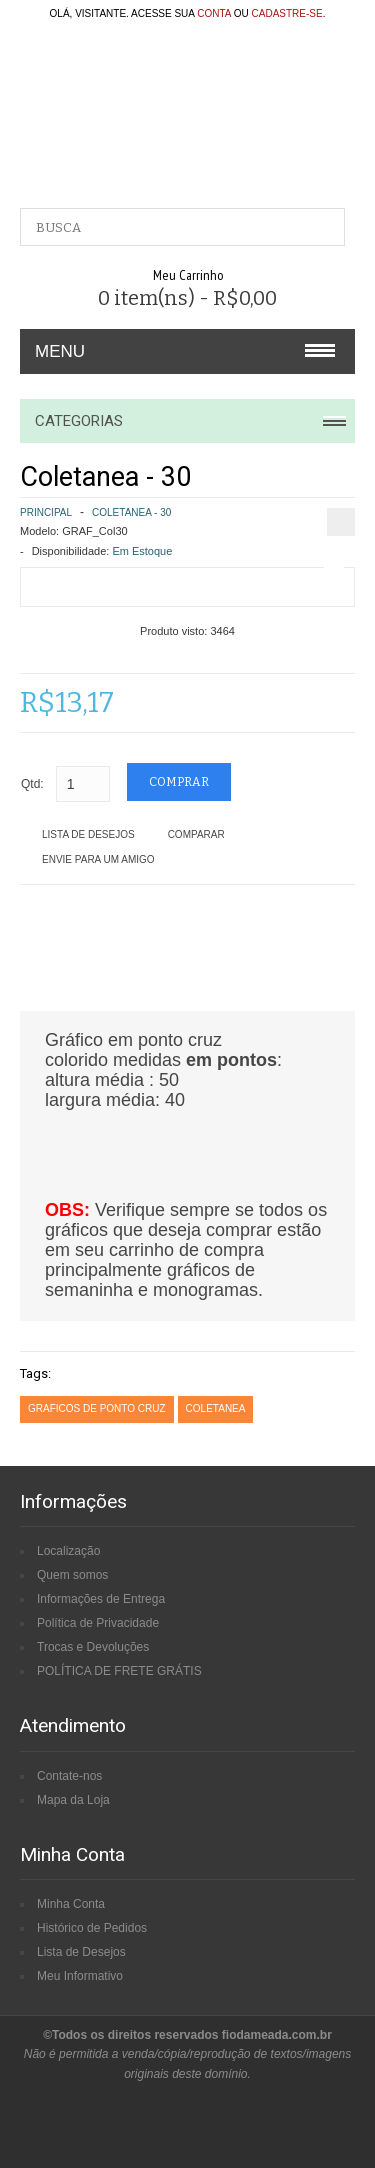  I want to click on conta, so click(214, 13).